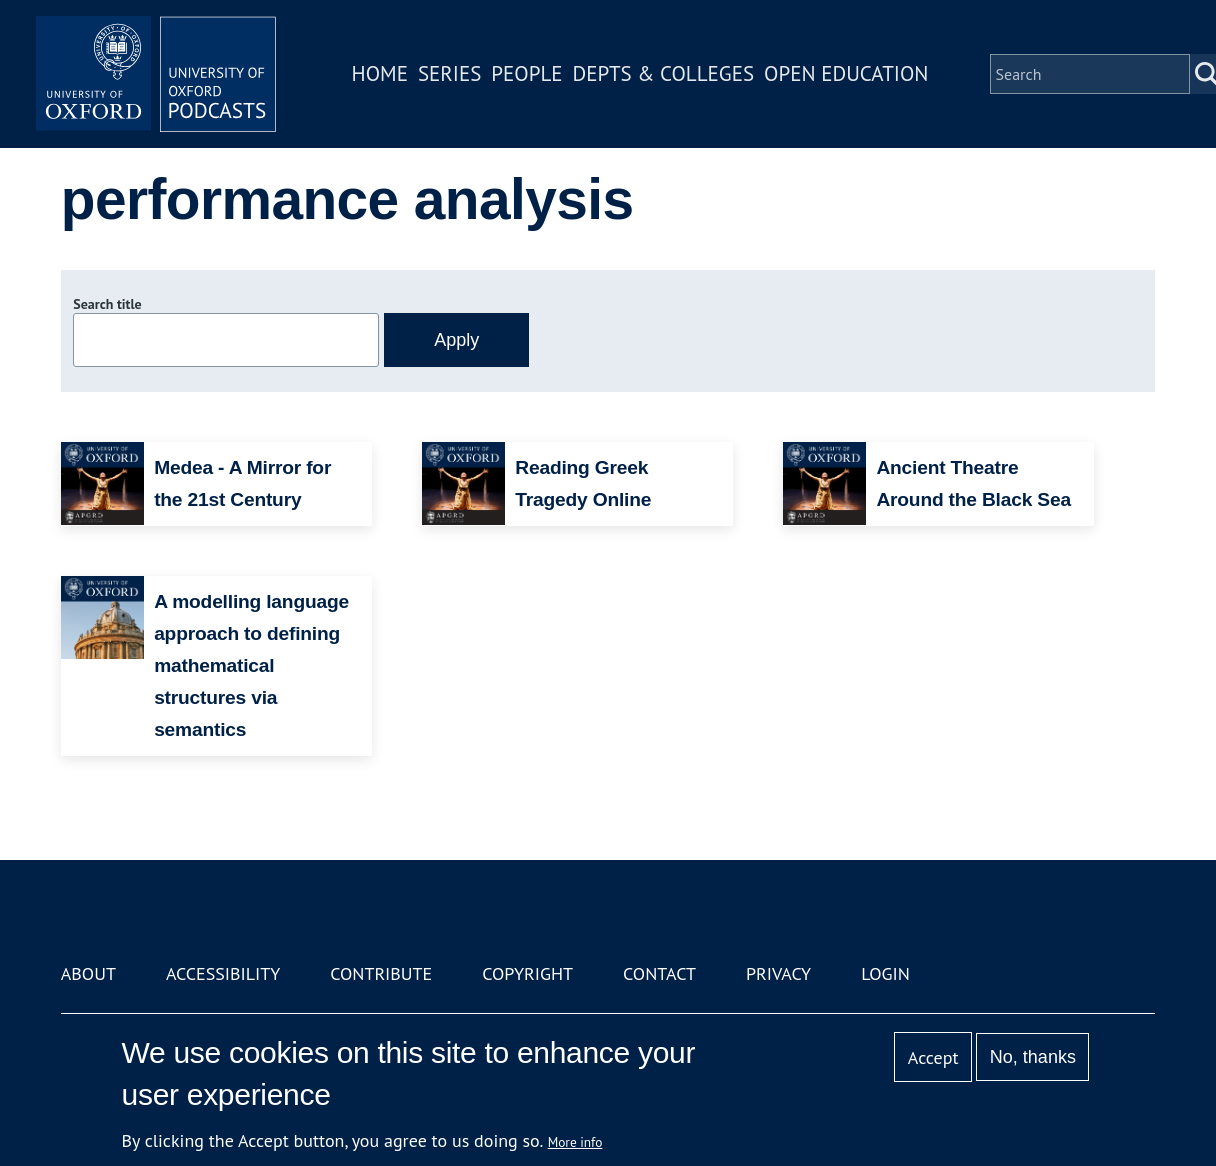 This screenshot has height=1166, width=1216. Describe the element at coordinates (380, 73) in the screenshot. I see `Home` at that location.